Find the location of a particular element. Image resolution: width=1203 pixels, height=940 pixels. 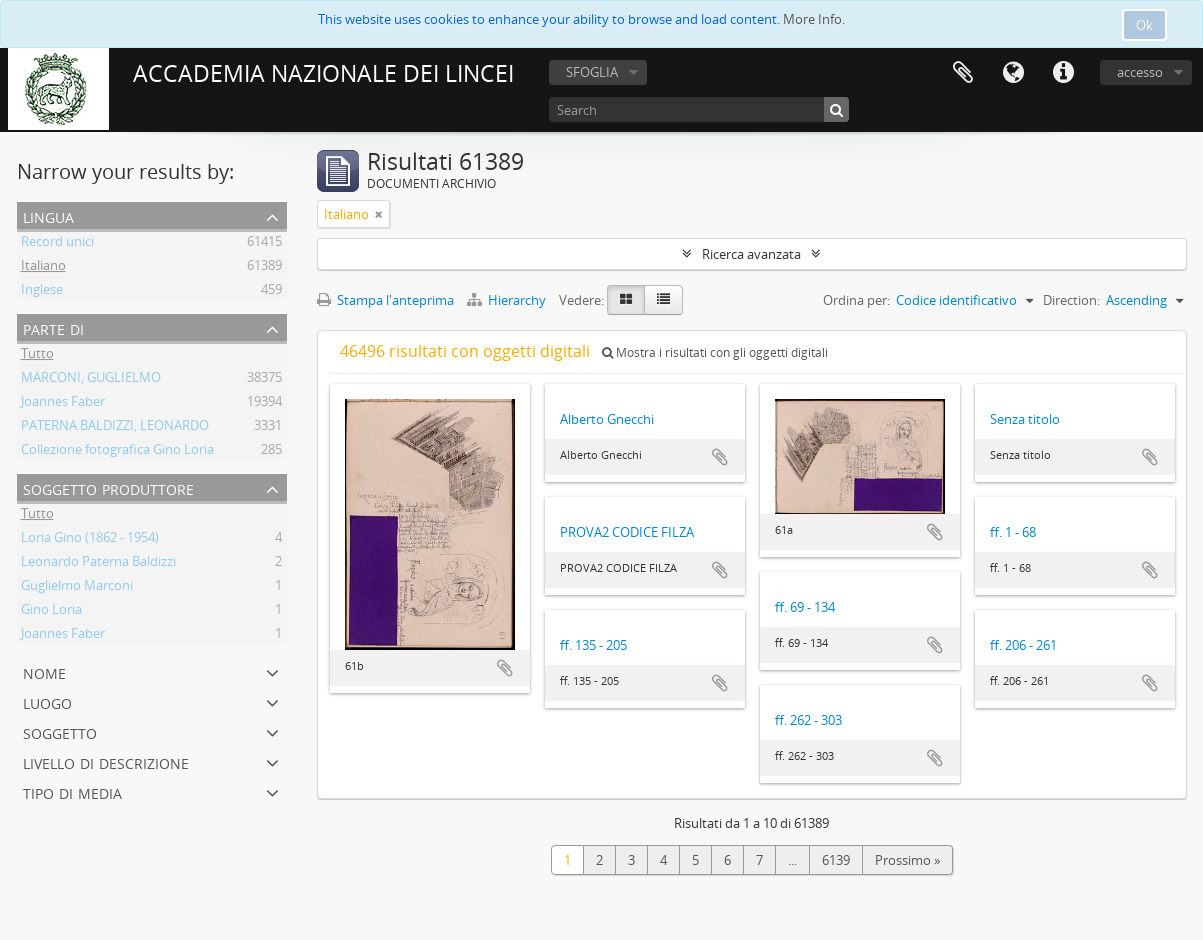

Ok is located at coordinates (1144, 25).